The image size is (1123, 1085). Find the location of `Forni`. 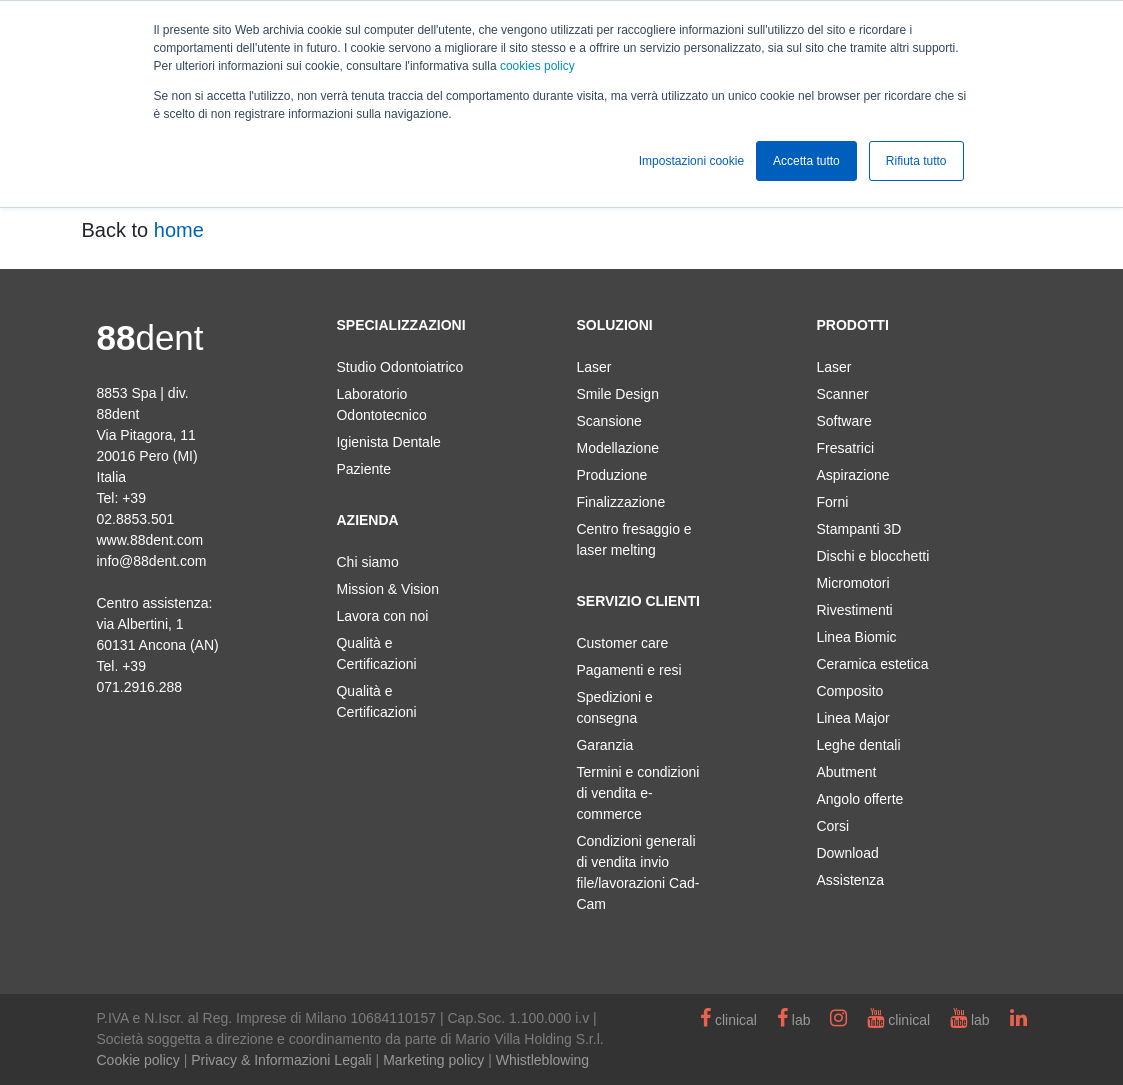

Forni is located at coordinates (832, 502).